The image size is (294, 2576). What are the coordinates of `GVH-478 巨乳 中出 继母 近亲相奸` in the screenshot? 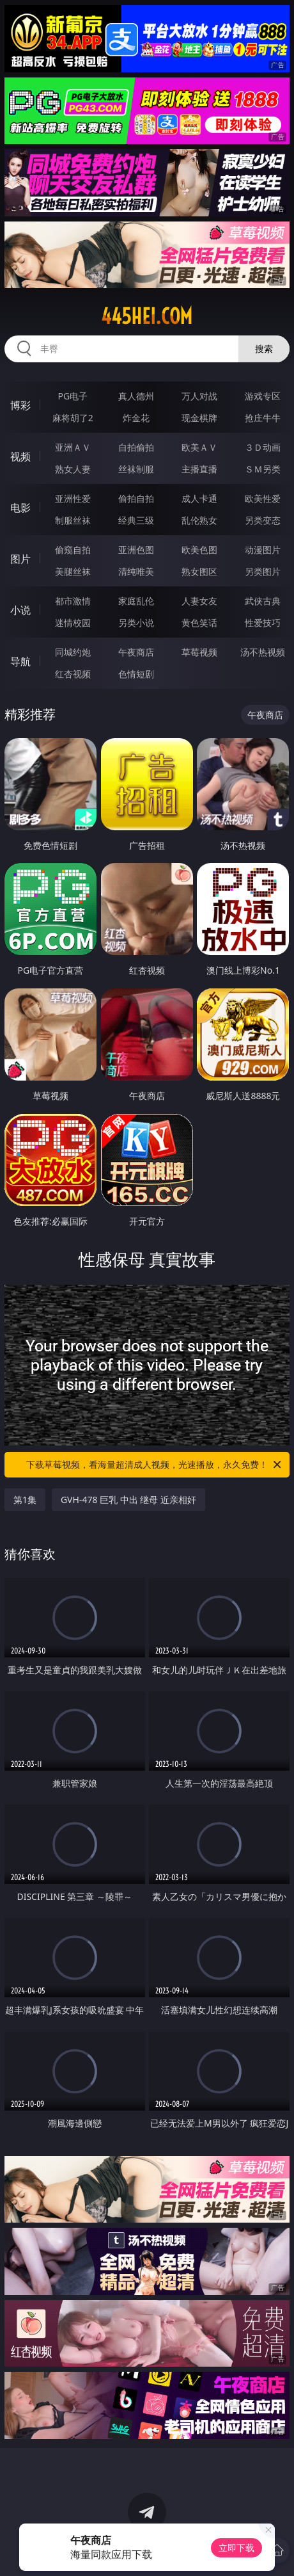 It's located at (128, 1499).